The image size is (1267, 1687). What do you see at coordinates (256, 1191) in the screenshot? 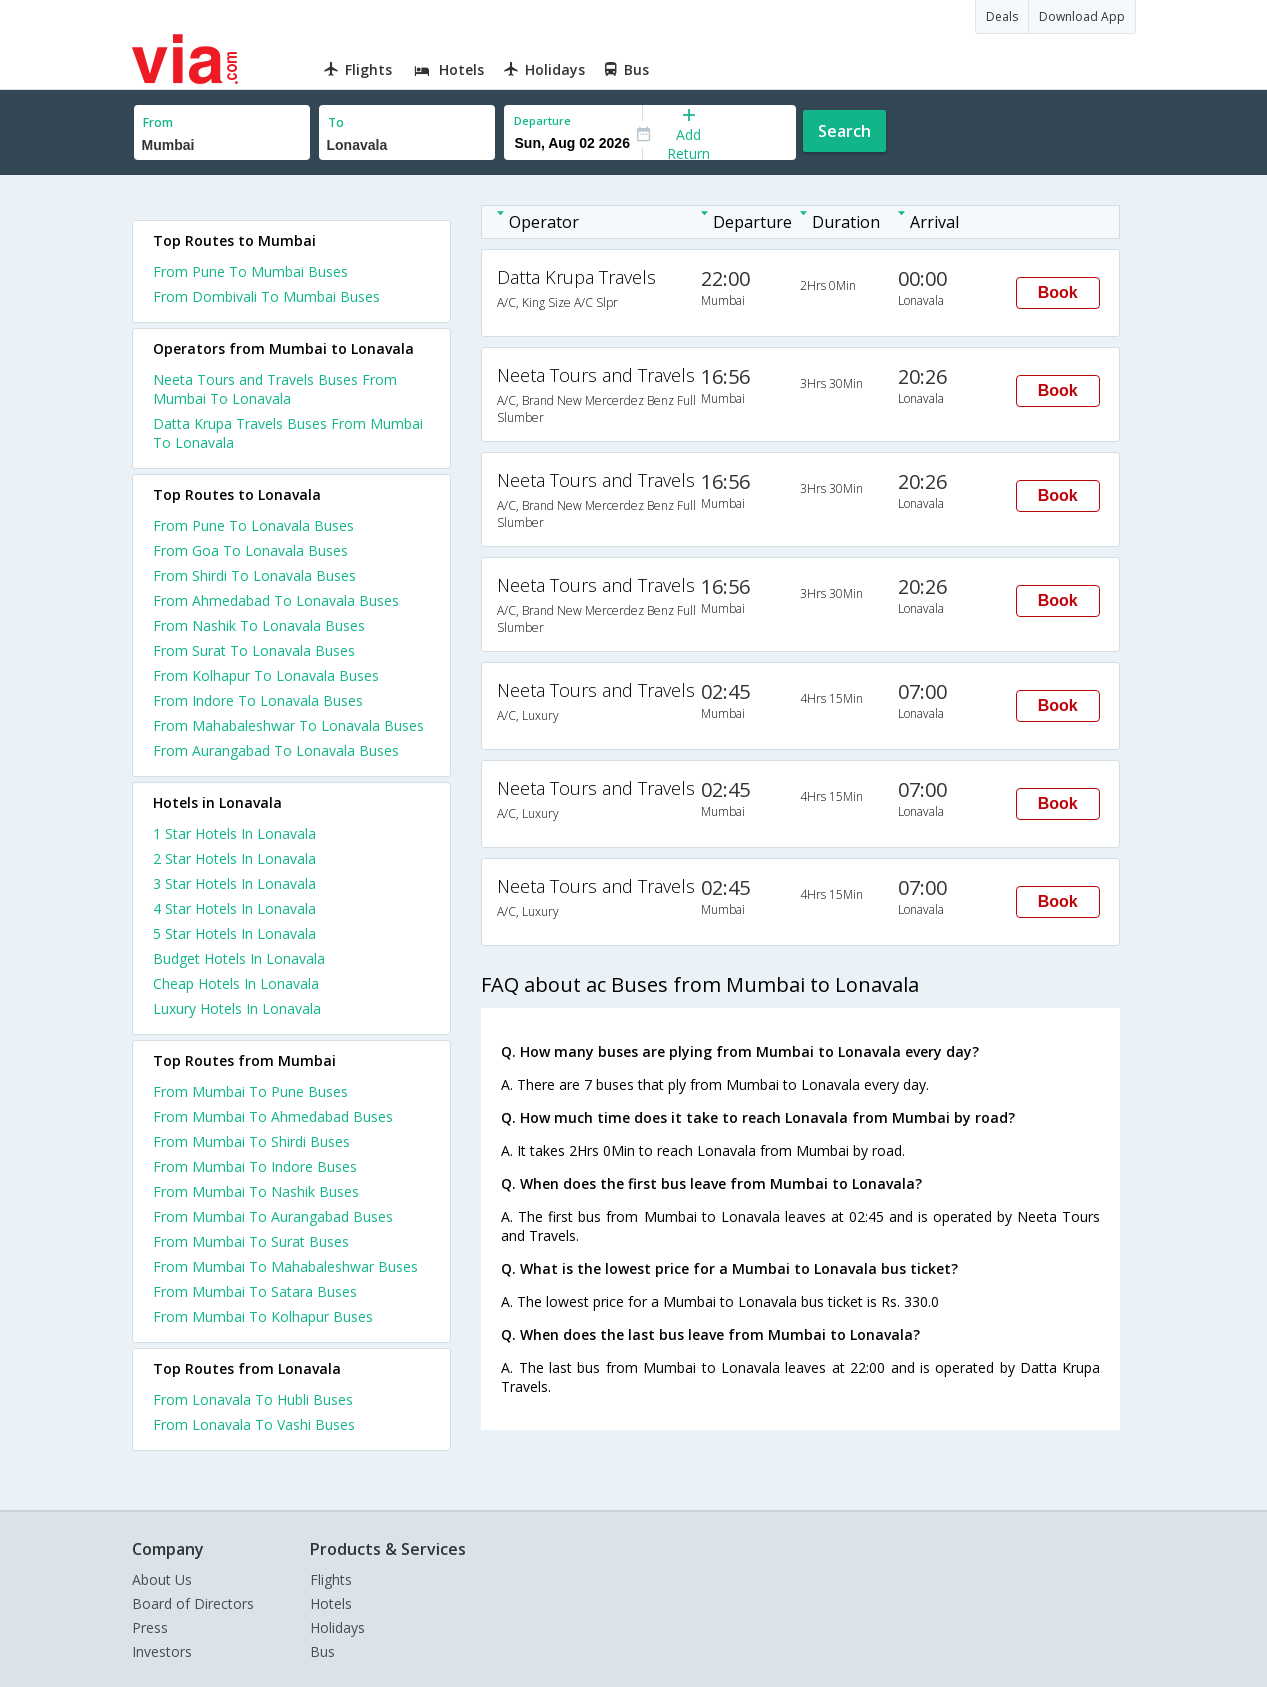
I see `From Mumbai To Nashik Buses` at bounding box center [256, 1191].